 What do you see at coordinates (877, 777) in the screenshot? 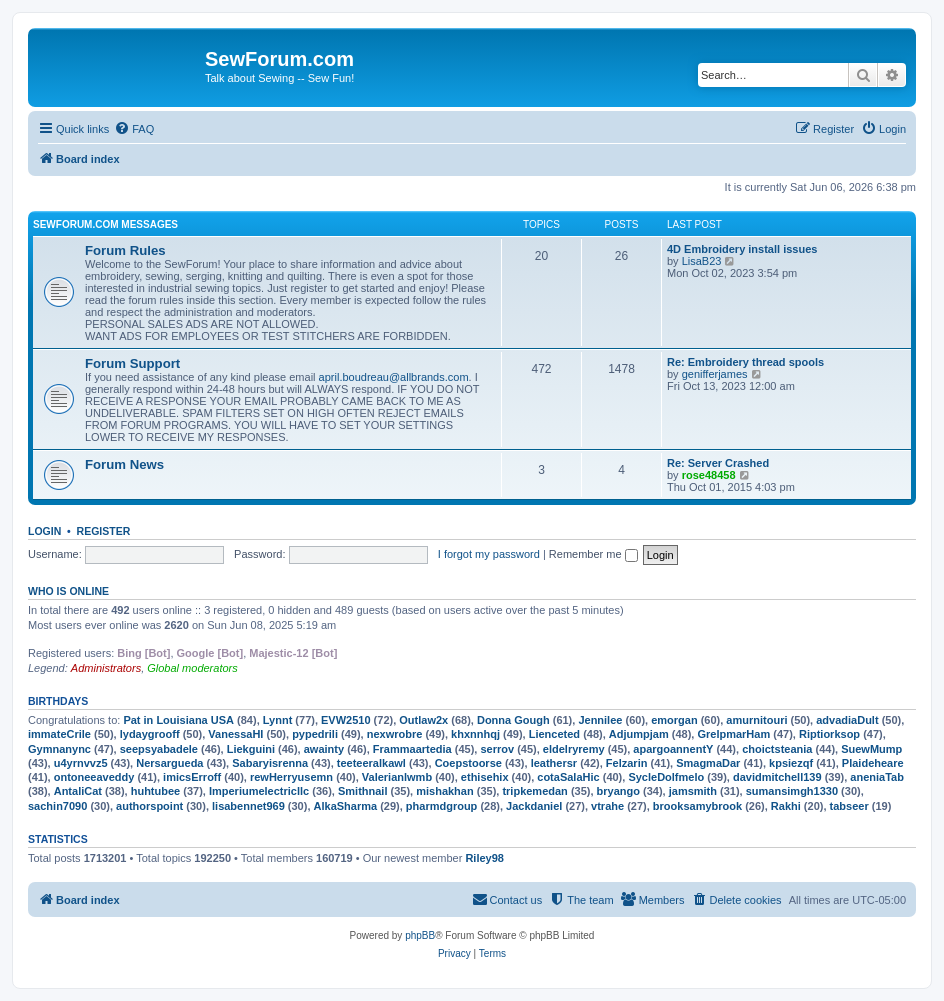
I see `aneniaTab` at bounding box center [877, 777].